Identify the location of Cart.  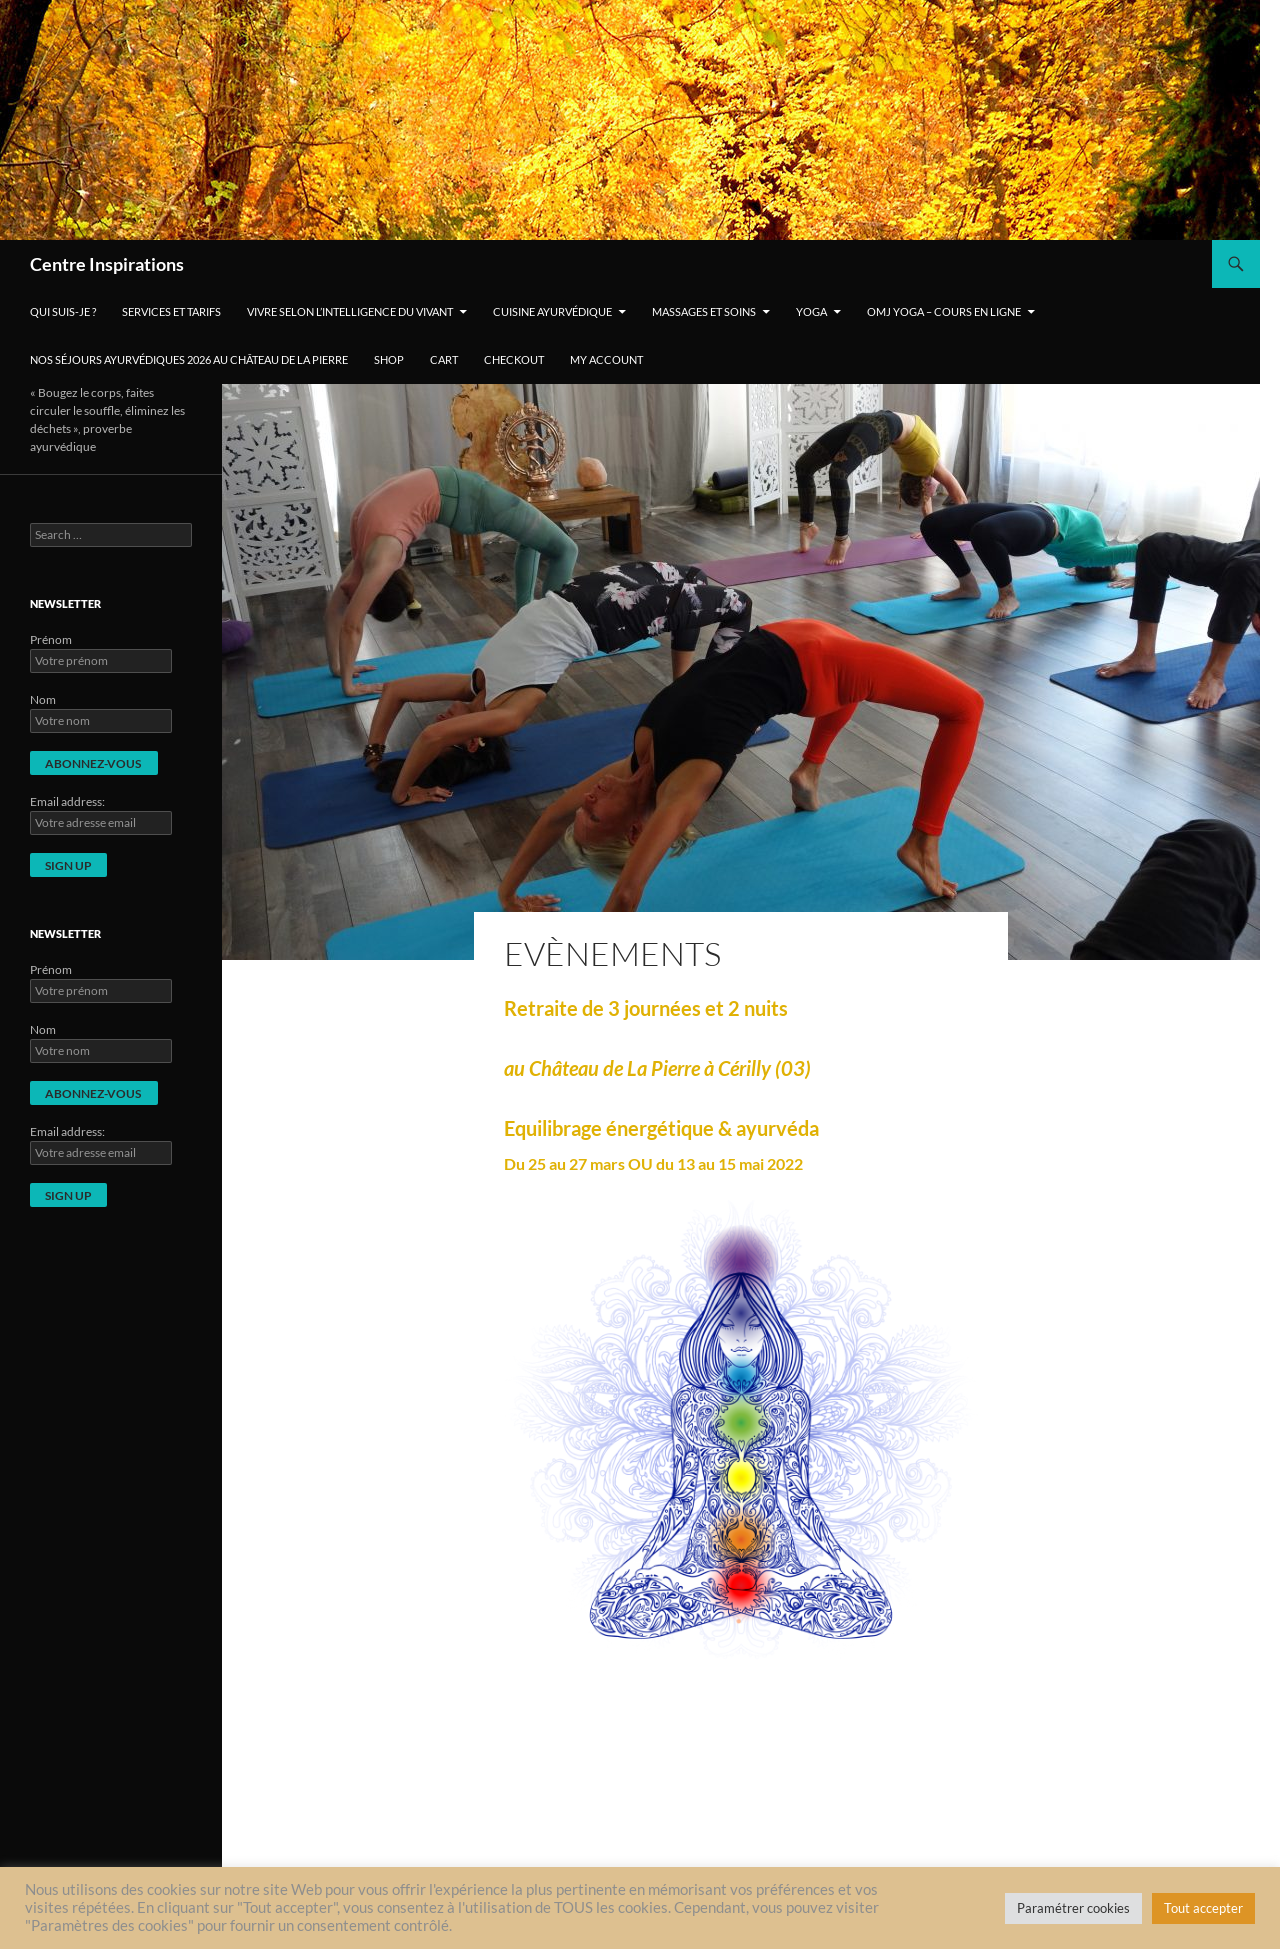
(444, 359).